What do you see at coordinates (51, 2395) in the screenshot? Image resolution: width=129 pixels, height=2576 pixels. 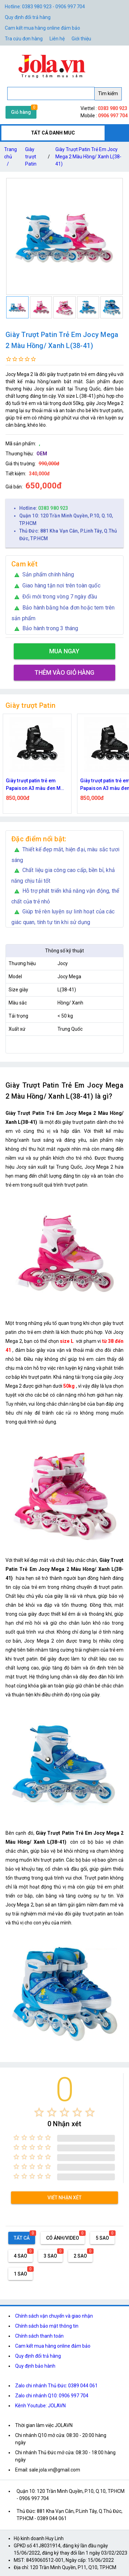 I see `Zalo chi nhánh Q10: 0906 997 704` at bounding box center [51, 2395].